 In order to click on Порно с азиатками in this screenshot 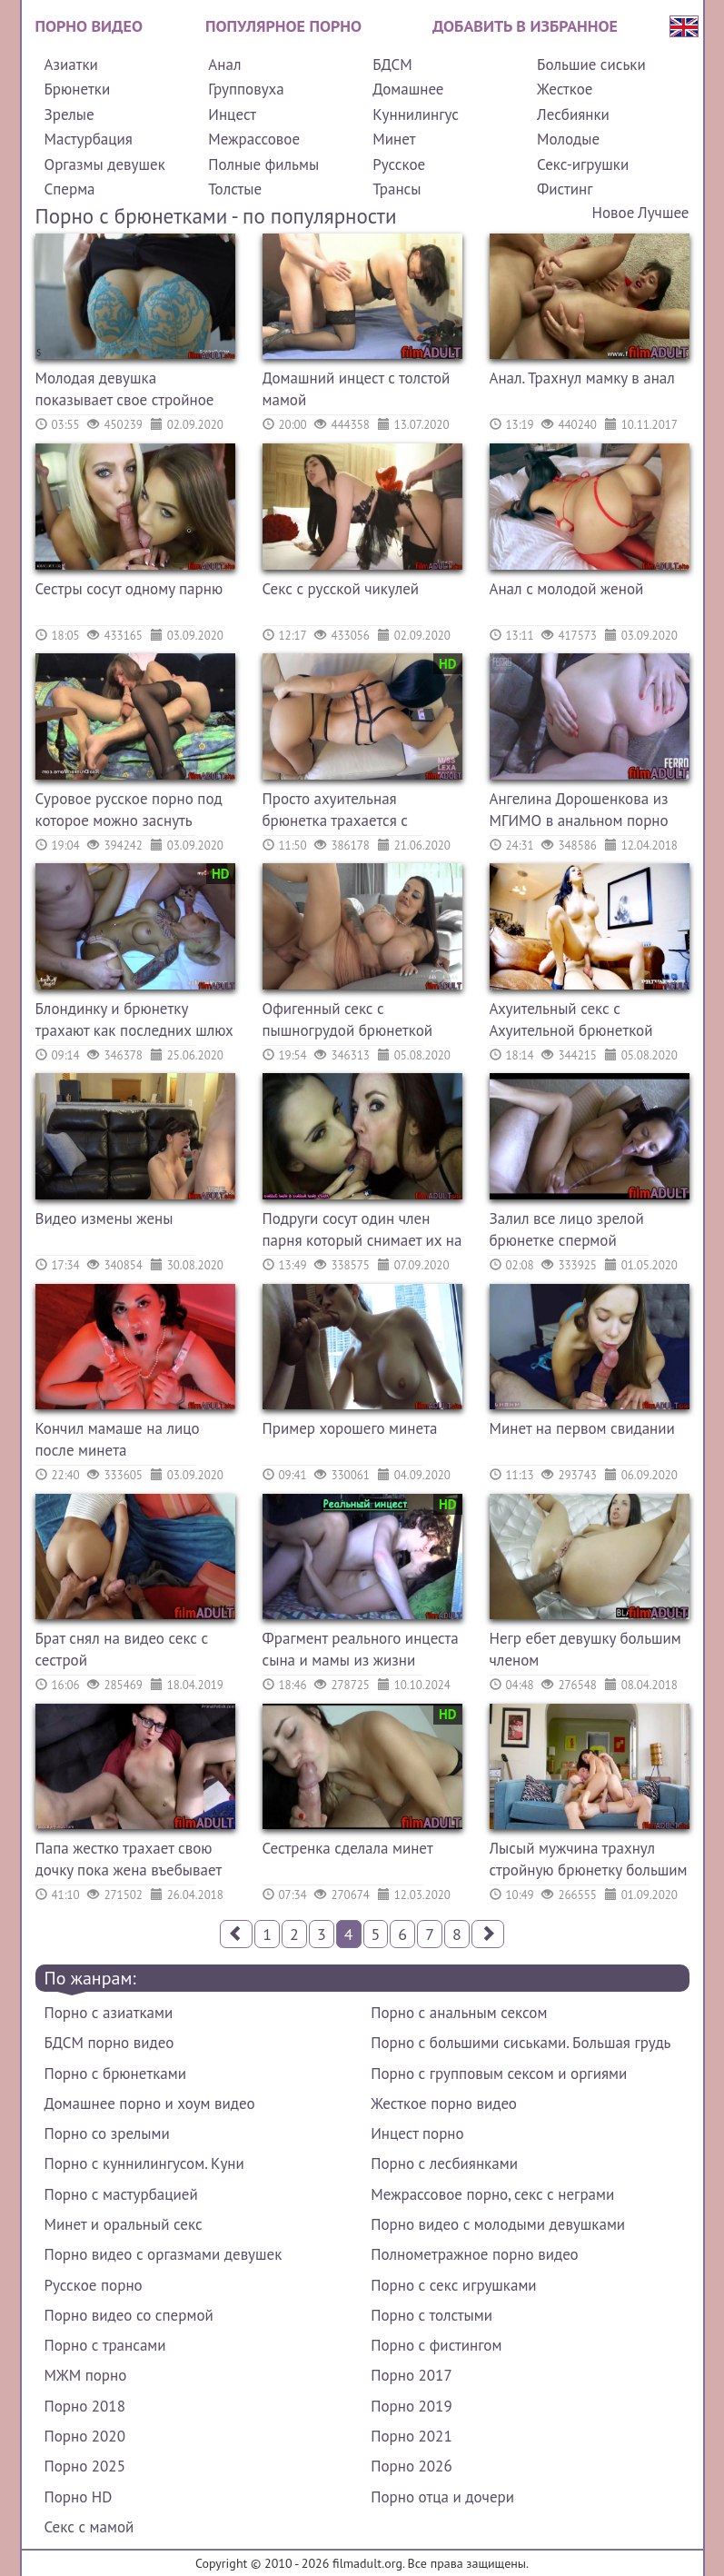, I will do `click(109, 2013)`.